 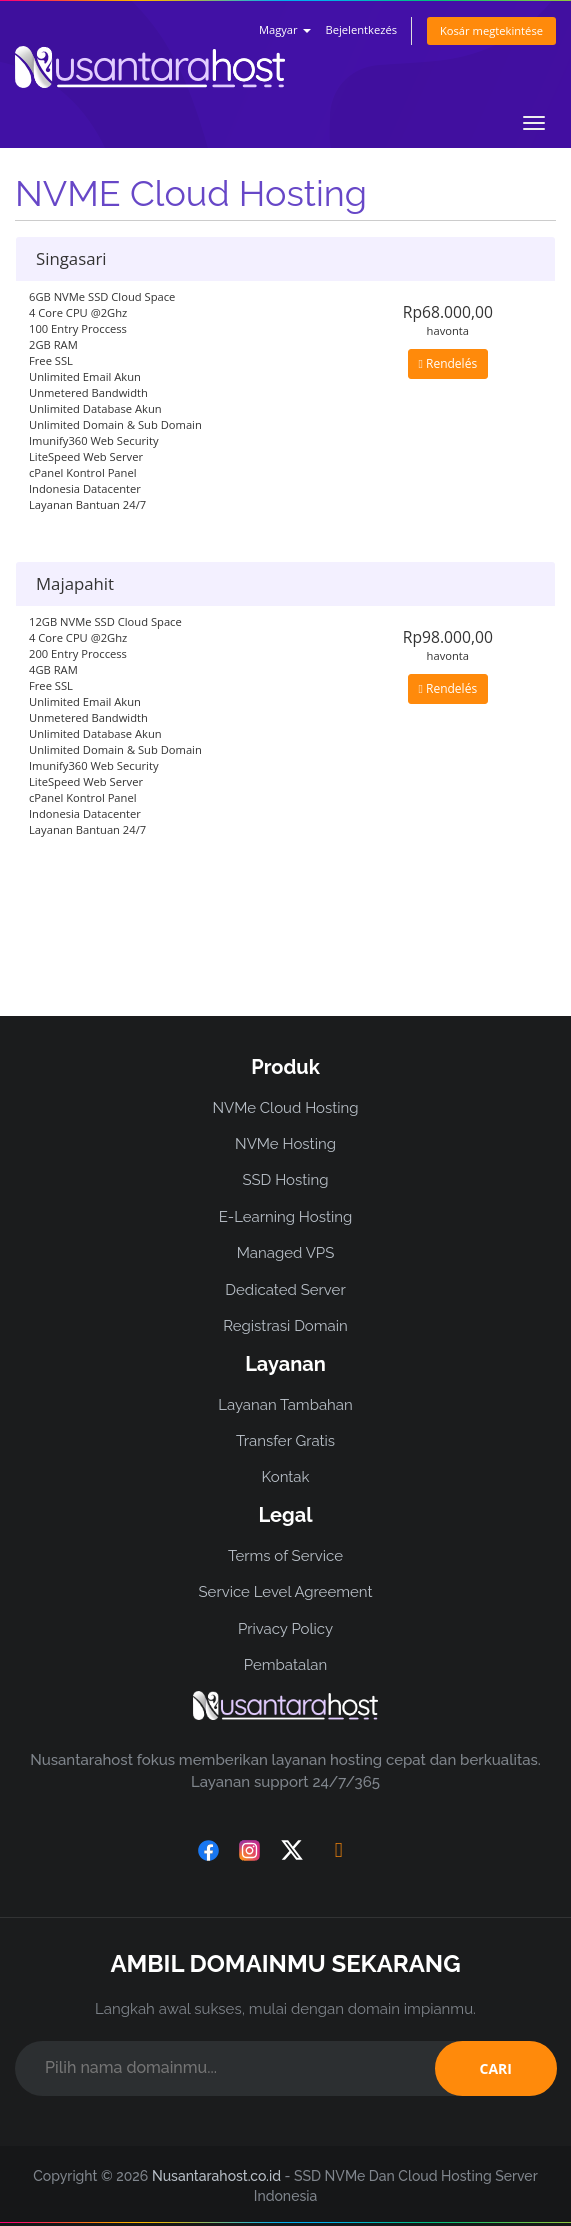 I want to click on Kosár megtekintése, so click(x=491, y=30).